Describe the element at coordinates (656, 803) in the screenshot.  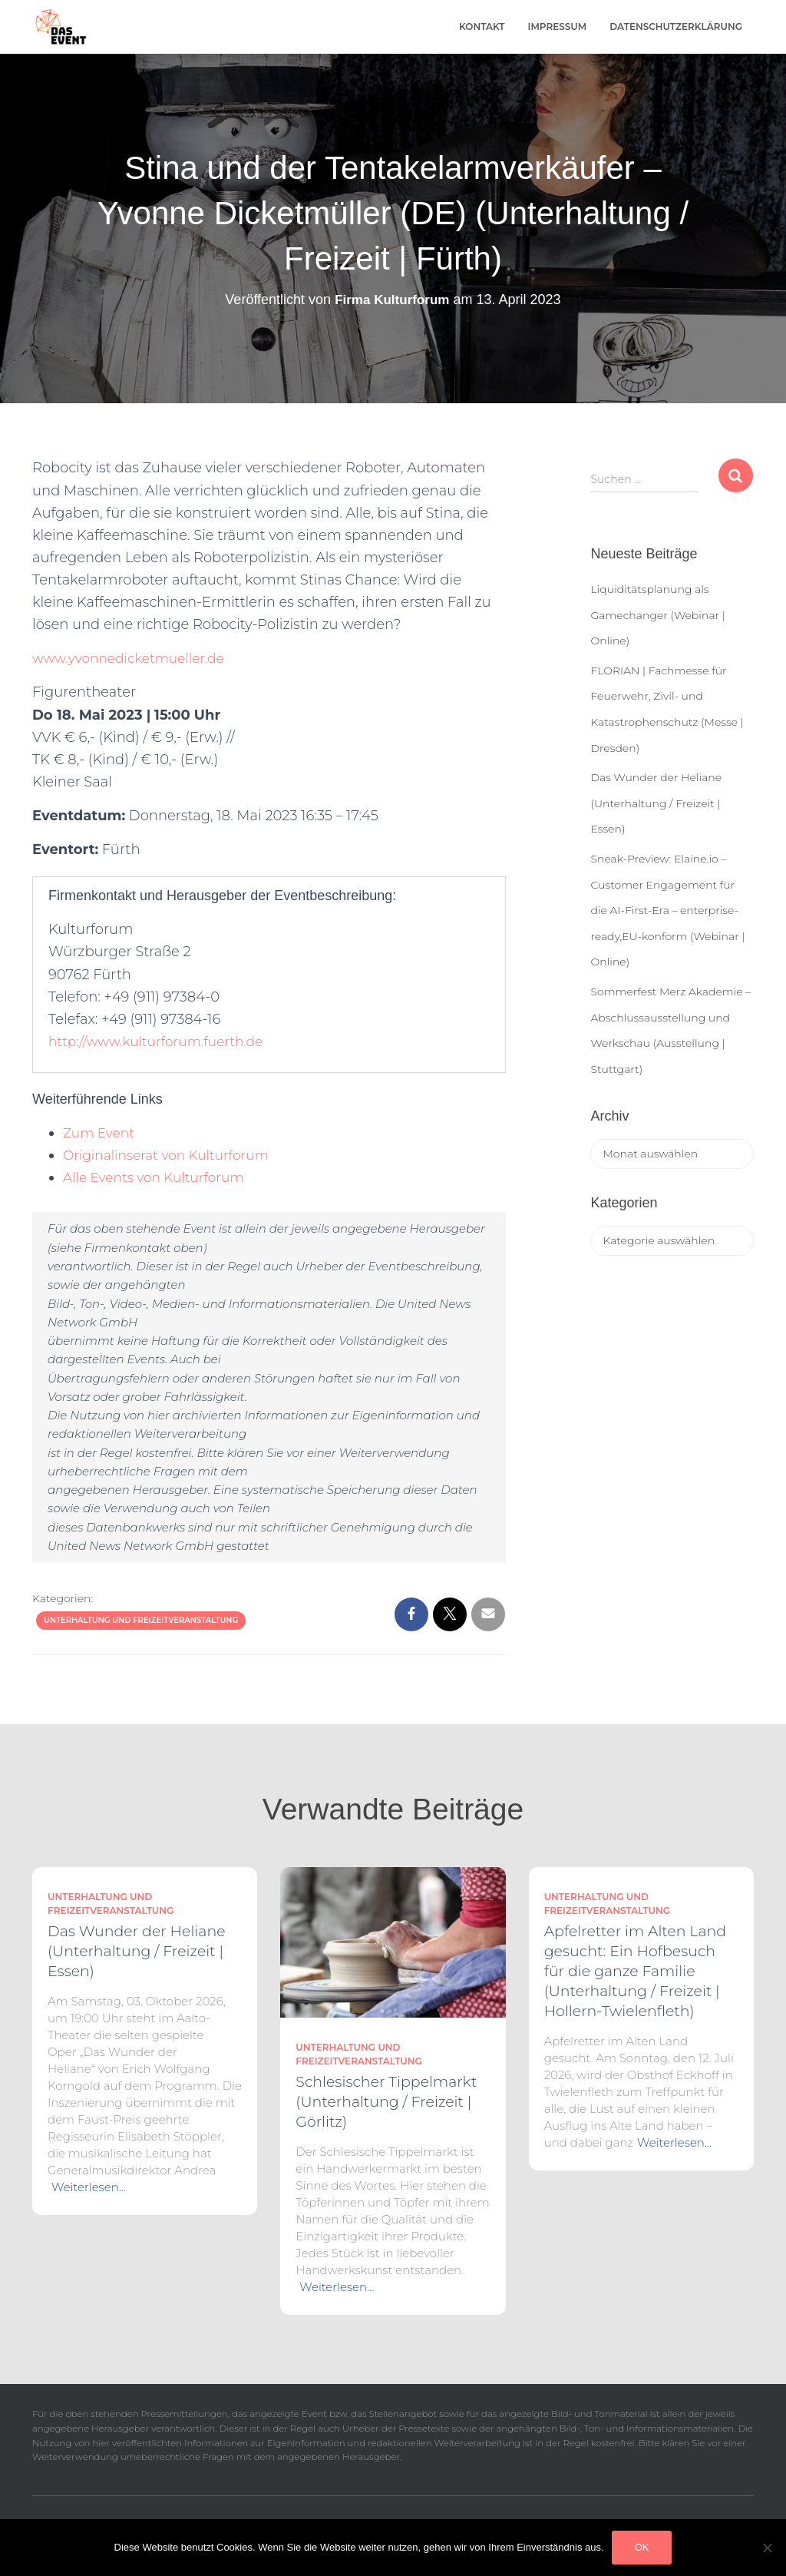
I see `Das Wunder der Heliane (Unterhaltung / Freizeit | Essen)` at that location.